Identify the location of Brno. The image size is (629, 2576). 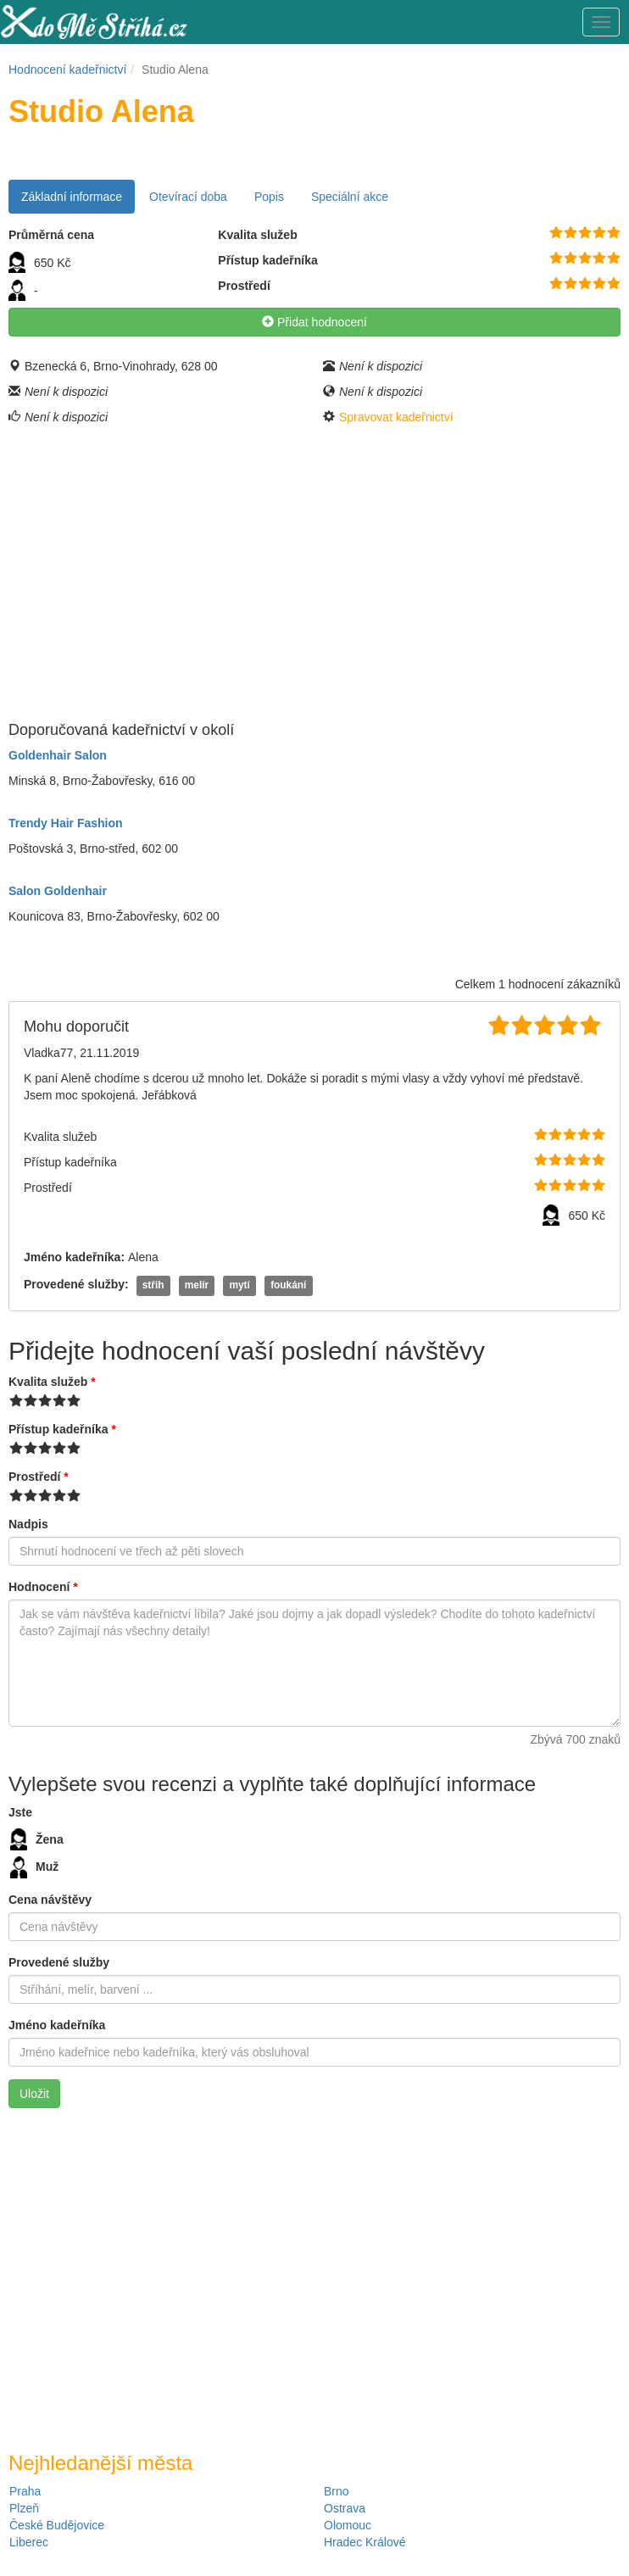
(336, 2491).